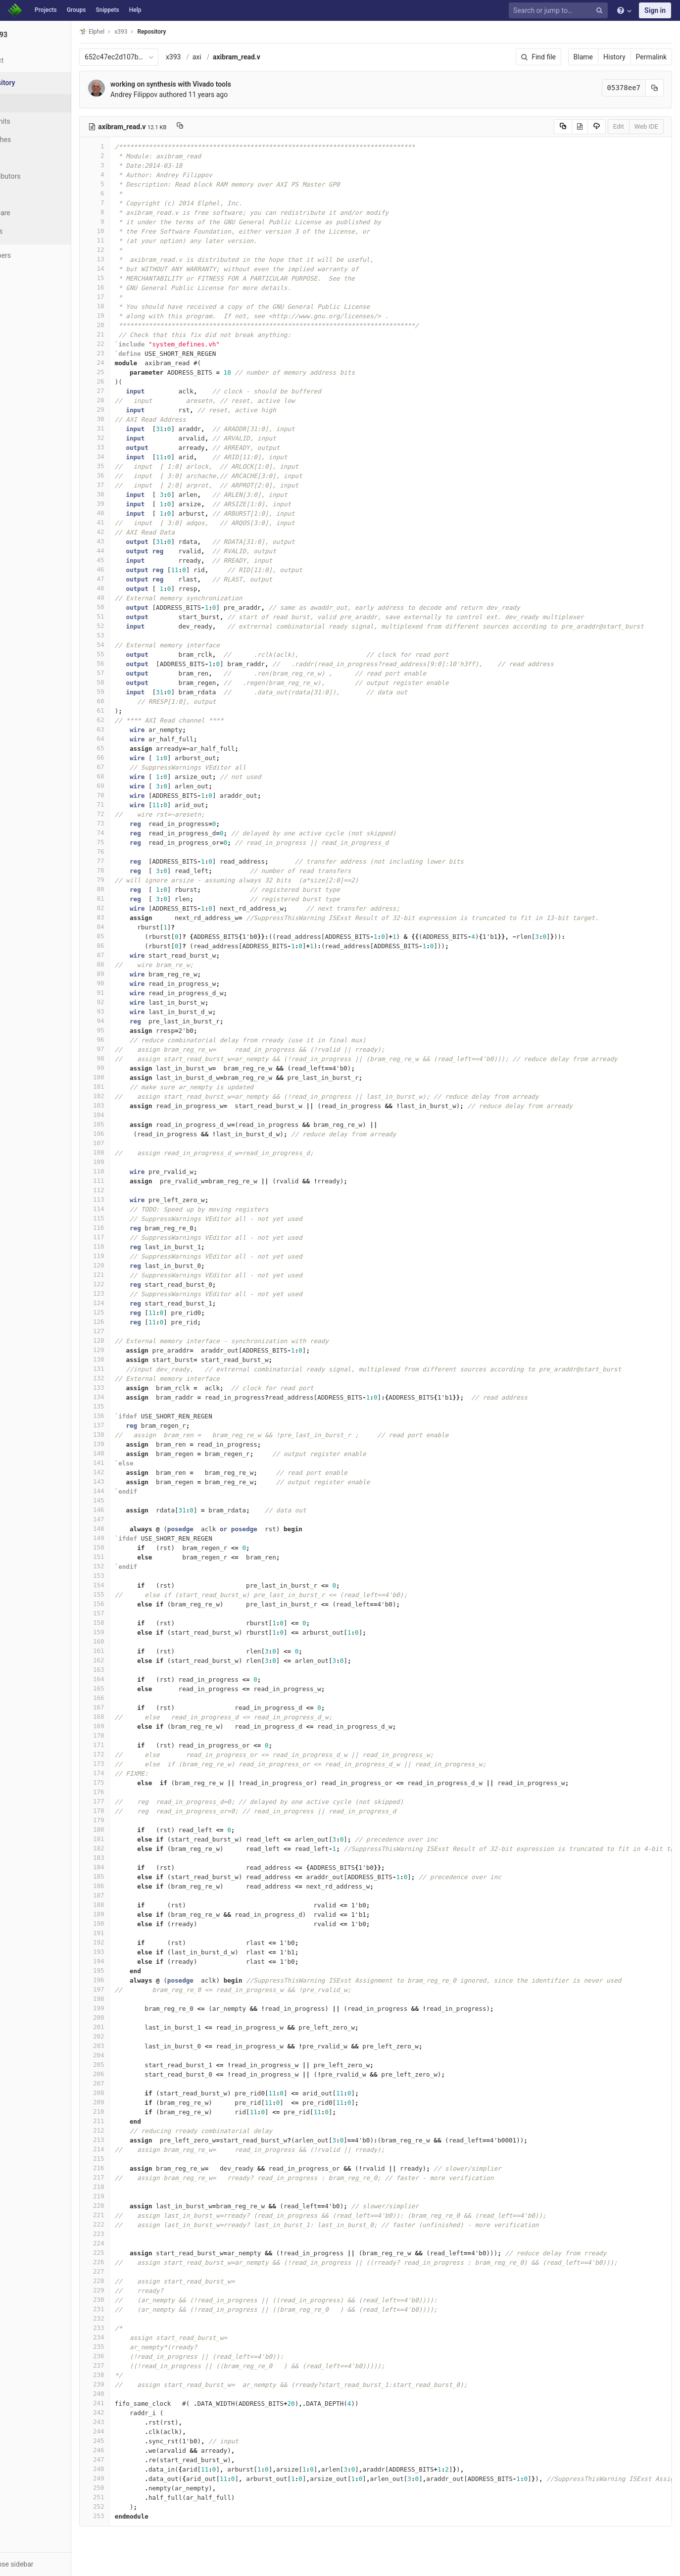 The width and height of the screenshot is (680, 2576). What do you see at coordinates (132, 917) in the screenshot?
I see `83` at bounding box center [132, 917].